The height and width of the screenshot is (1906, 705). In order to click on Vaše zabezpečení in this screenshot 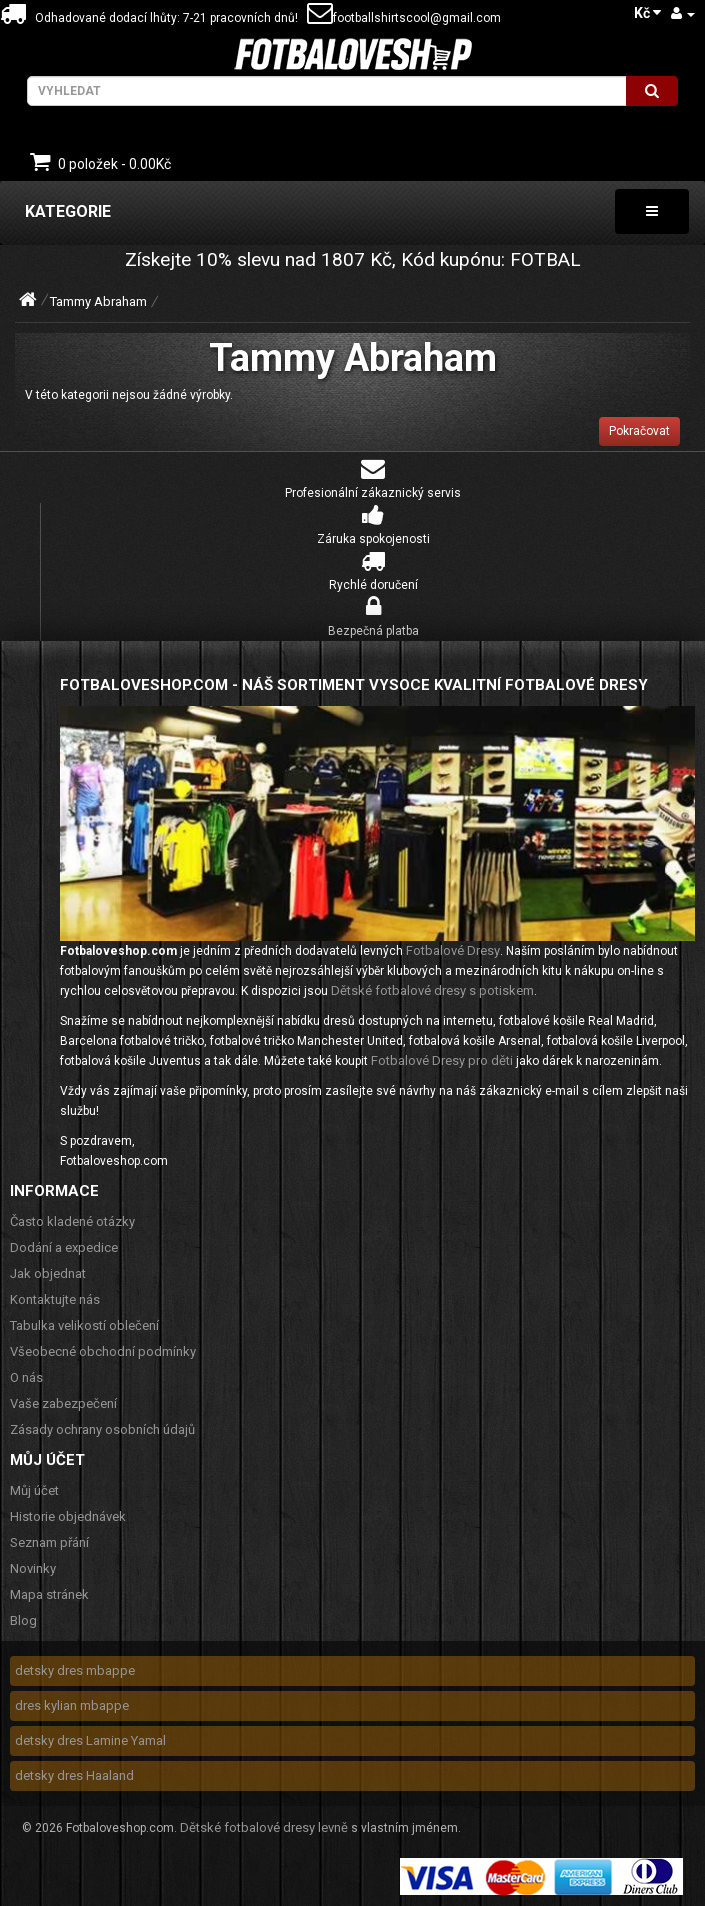, I will do `click(63, 1403)`.